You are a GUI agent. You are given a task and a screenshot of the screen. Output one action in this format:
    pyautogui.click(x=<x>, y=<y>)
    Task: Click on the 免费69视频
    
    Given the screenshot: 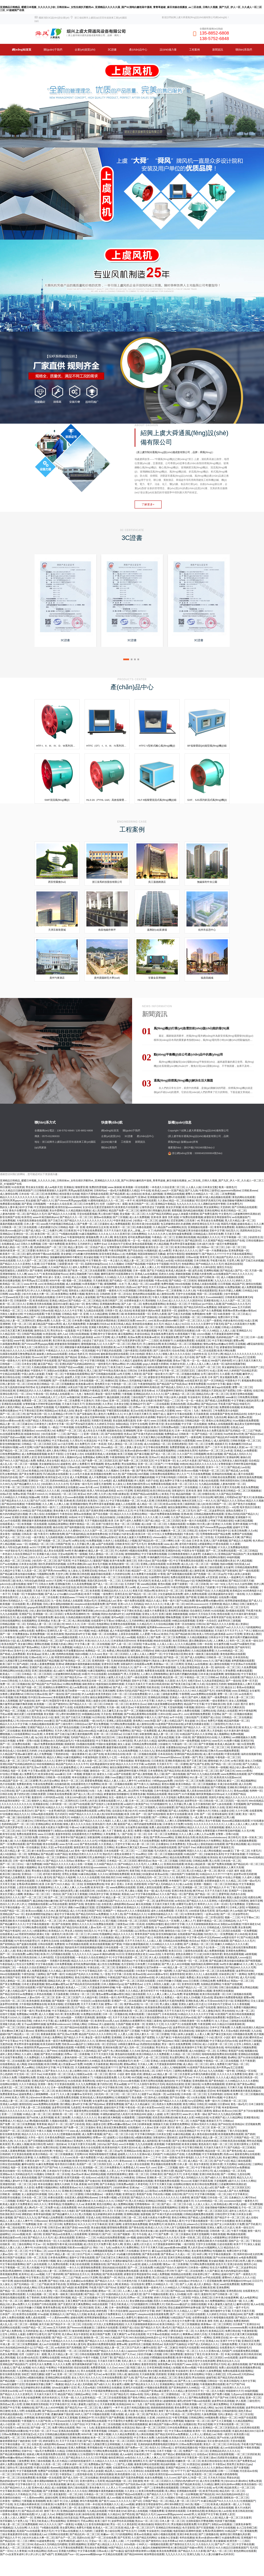 What is the action you would take?
    pyautogui.click(x=116, y=1307)
    